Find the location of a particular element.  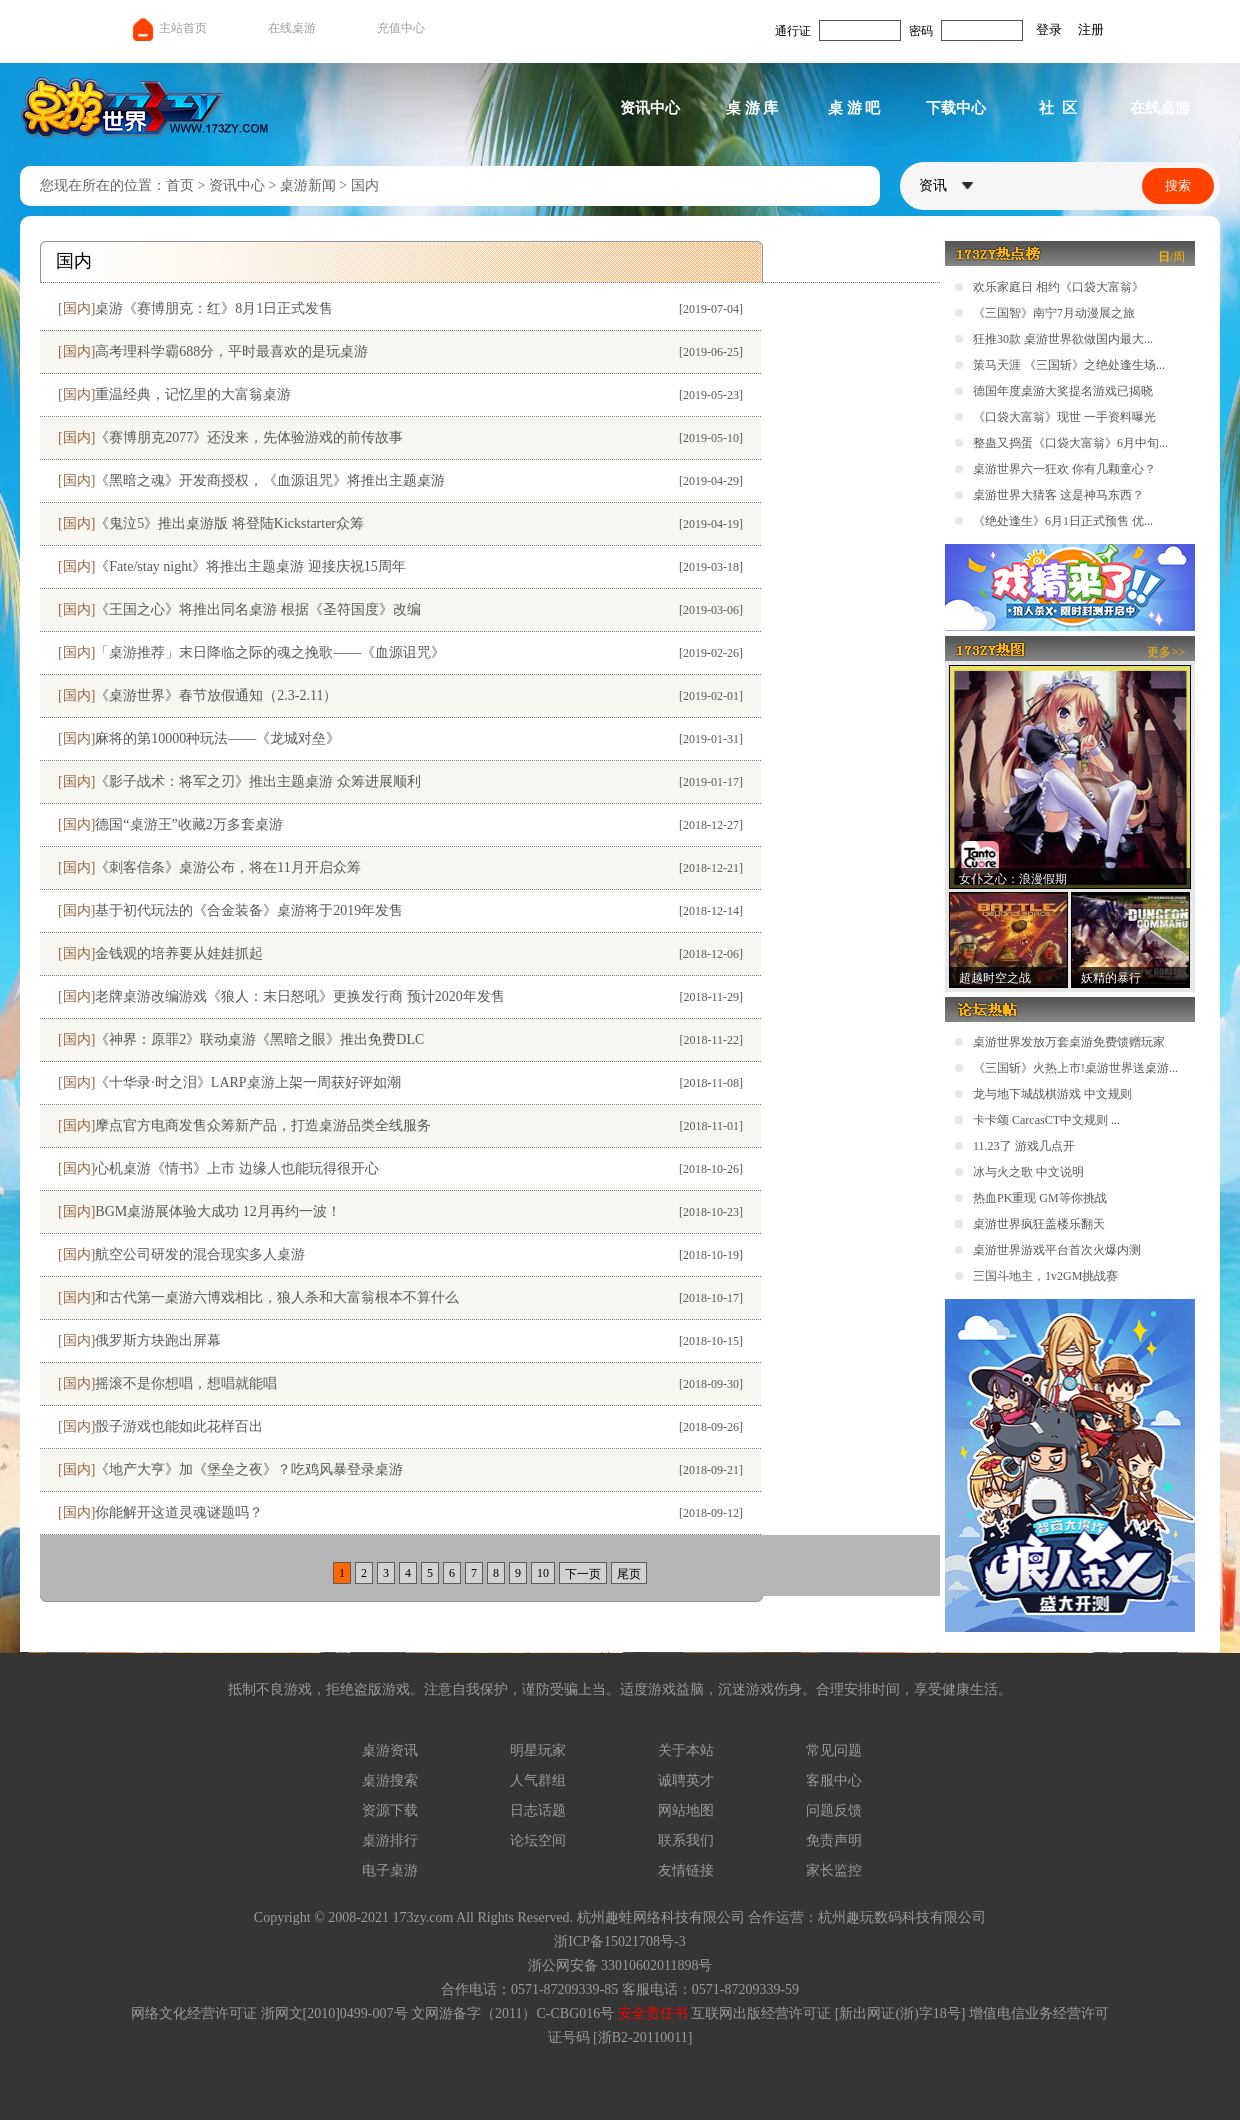

电子桌游 is located at coordinates (390, 1870).